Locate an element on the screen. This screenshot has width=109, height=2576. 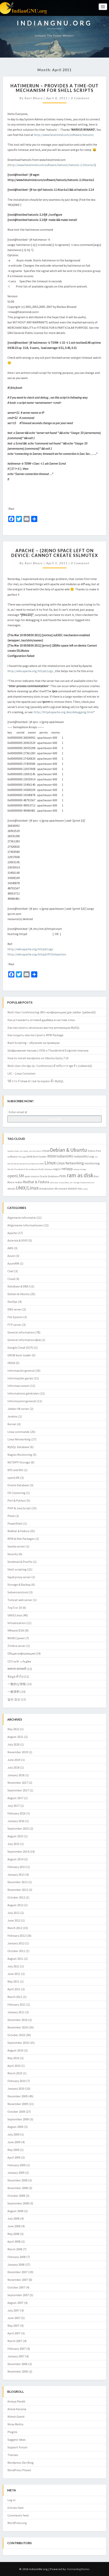
February 2013 is located at coordinates (16, 1867).